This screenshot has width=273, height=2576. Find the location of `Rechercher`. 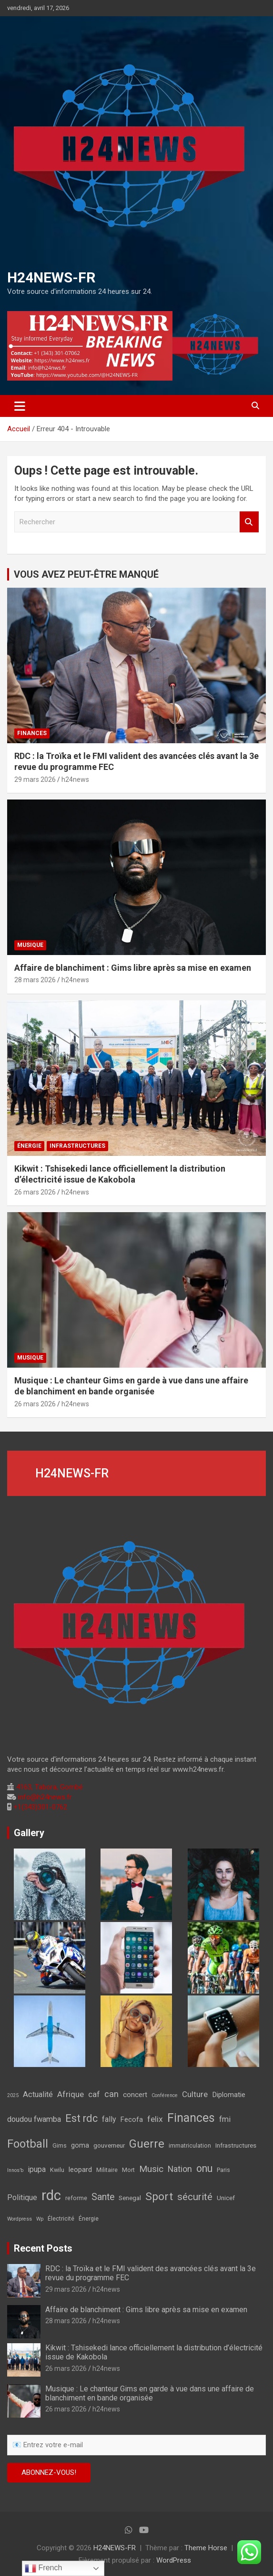

Rechercher is located at coordinates (249, 522).